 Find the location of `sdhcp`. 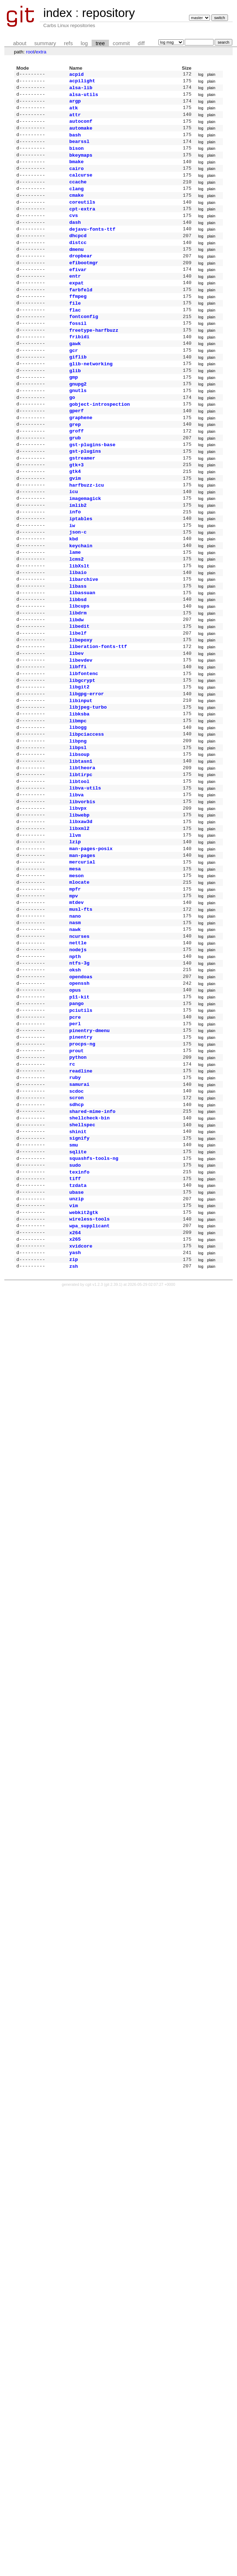

sdhcp is located at coordinates (76, 1215).